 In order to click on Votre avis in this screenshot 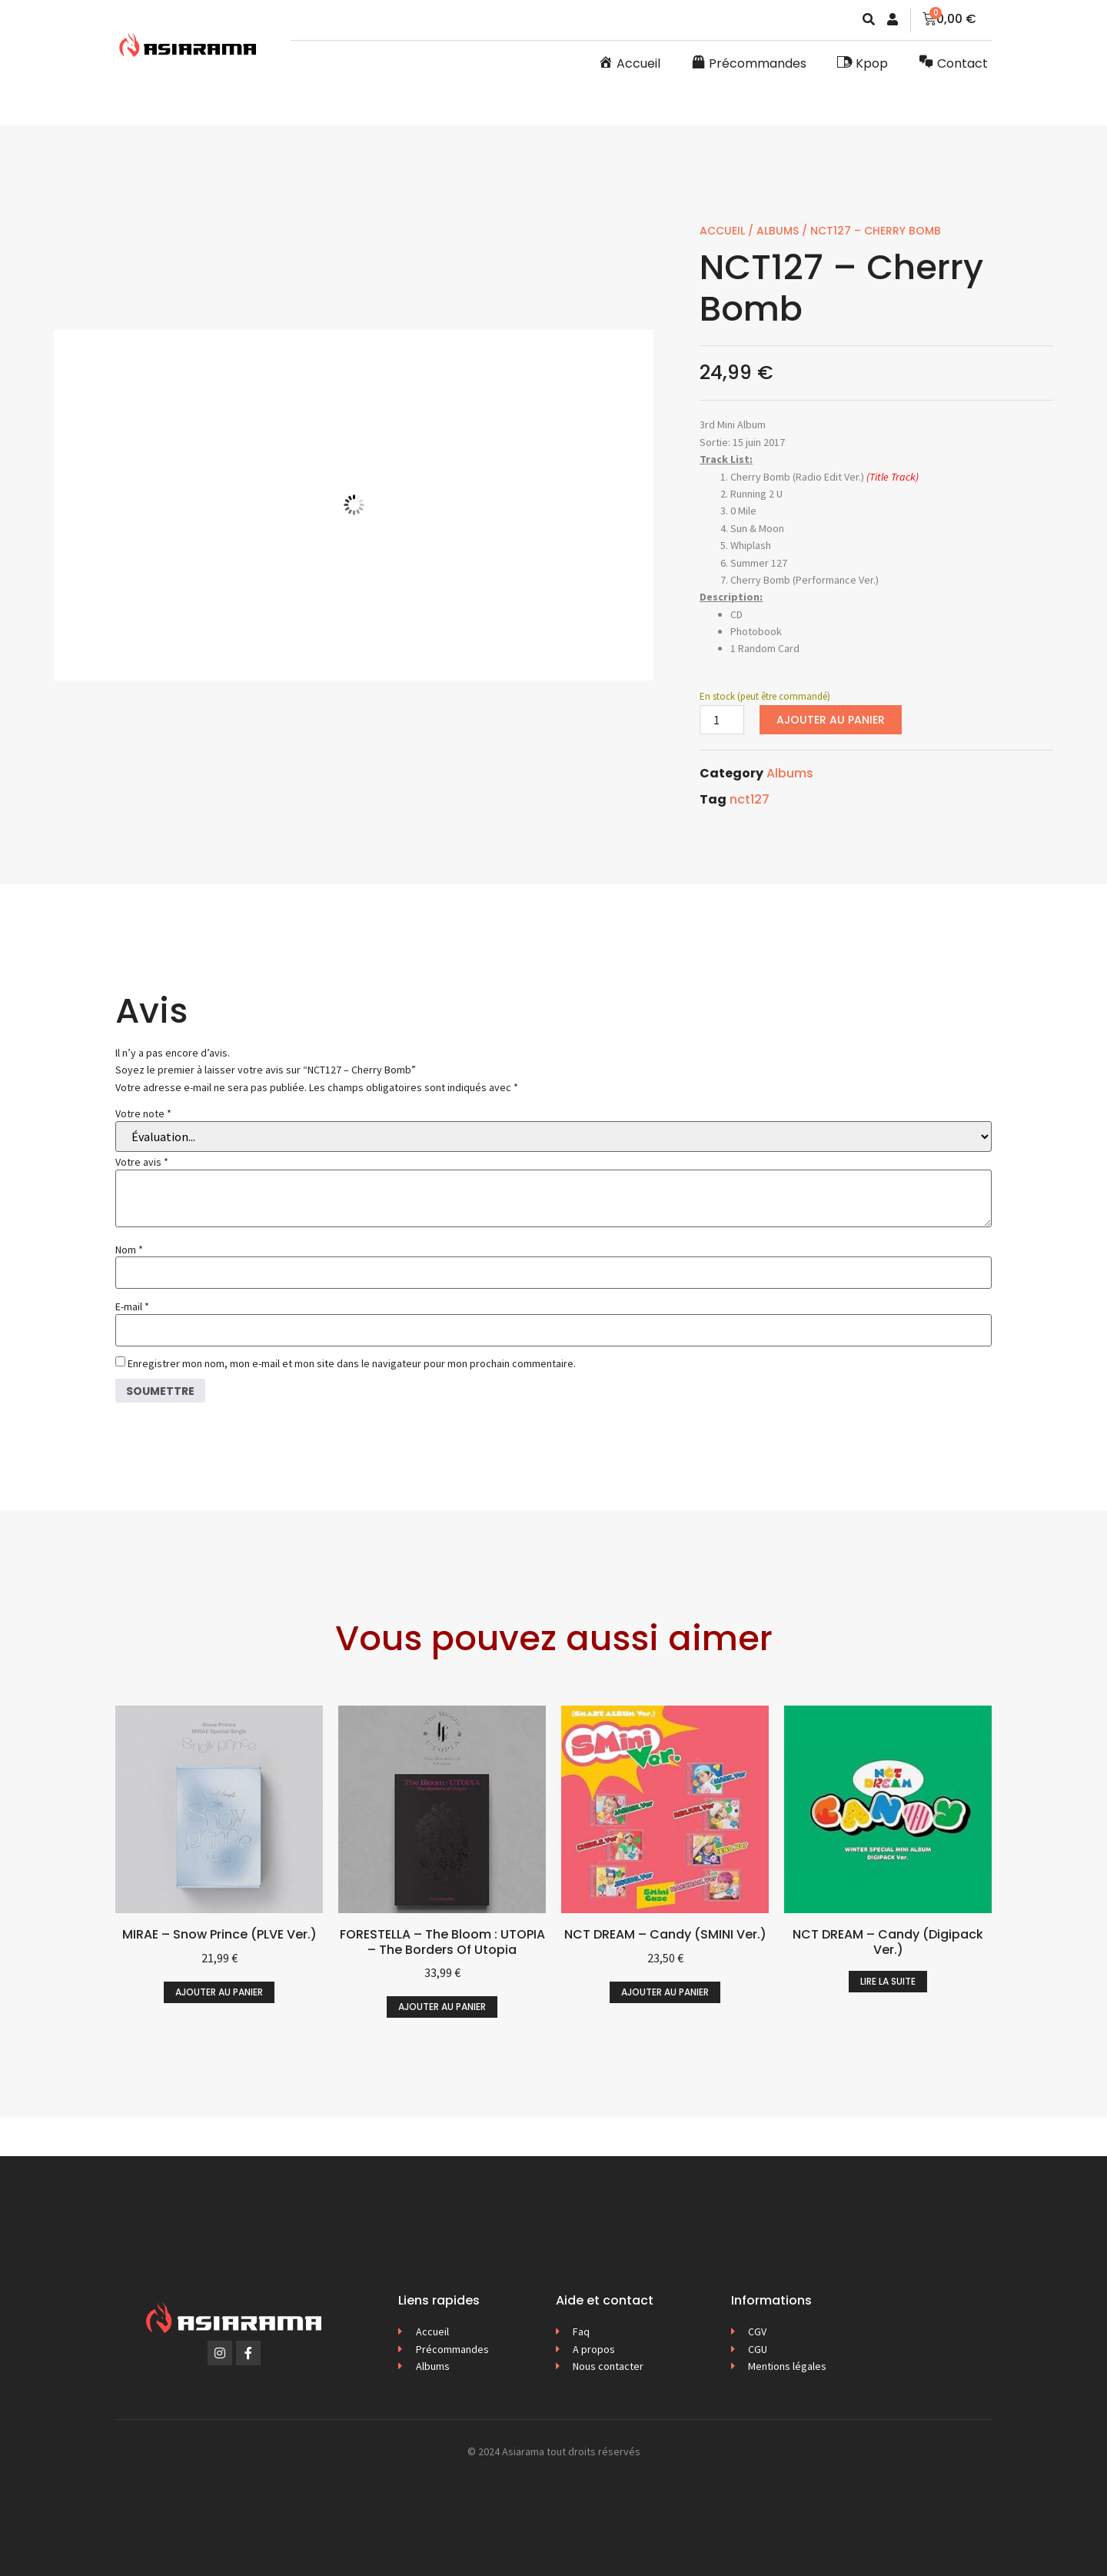, I will do `click(141, 1162)`.